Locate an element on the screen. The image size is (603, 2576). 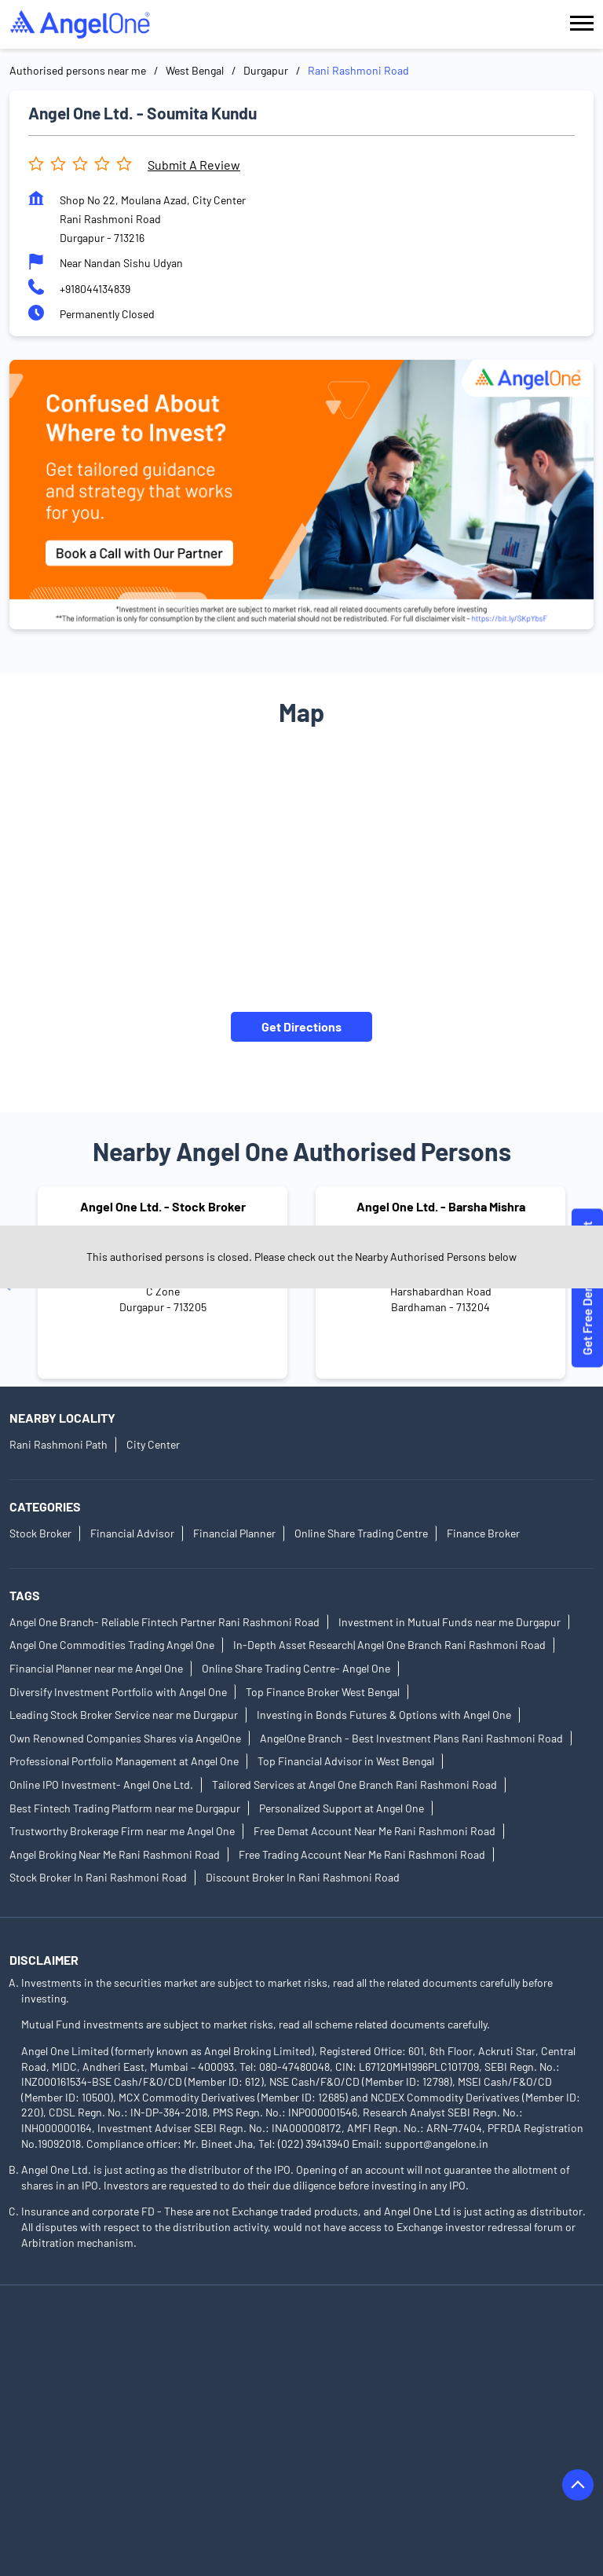
City Center is located at coordinates (153, 1445).